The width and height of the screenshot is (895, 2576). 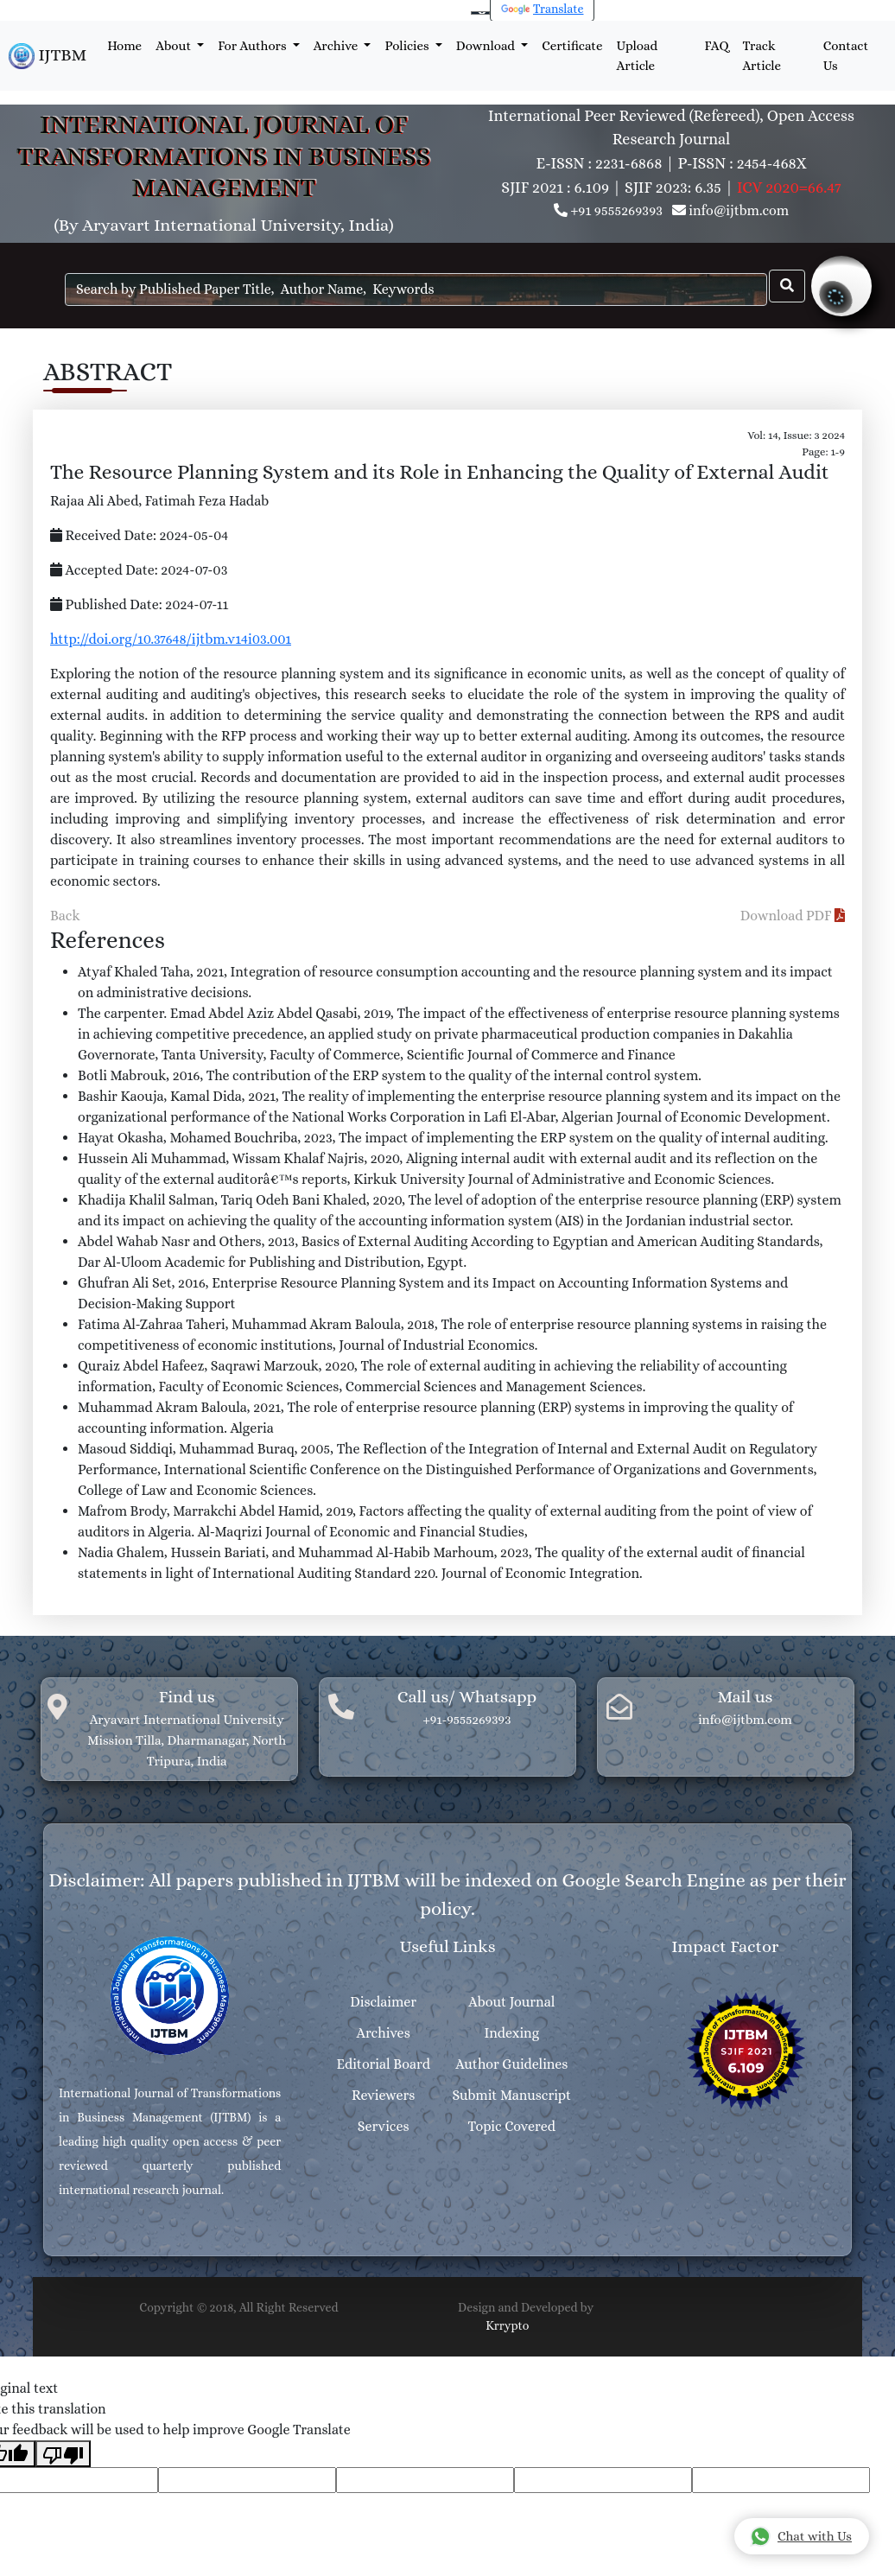 What do you see at coordinates (253, 46) in the screenshot?
I see `For Authors [button]` at bounding box center [253, 46].